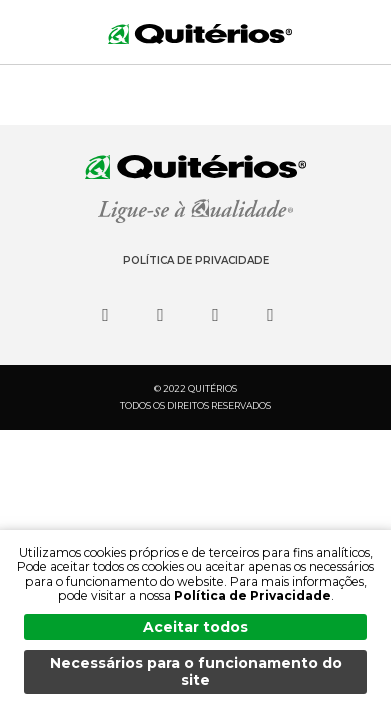  What do you see at coordinates (196, 260) in the screenshot?
I see `Política de Privacidade` at bounding box center [196, 260].